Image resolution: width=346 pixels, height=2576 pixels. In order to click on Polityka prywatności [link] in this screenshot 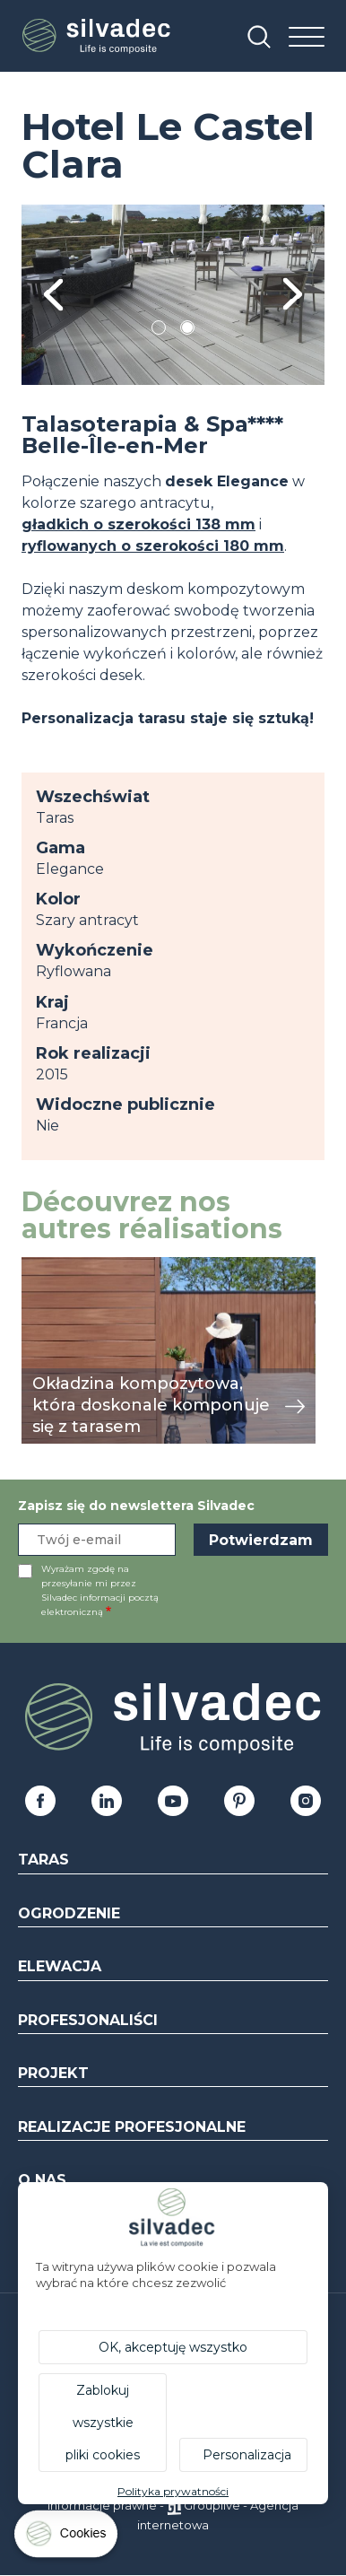, I will do `click(173, 2491)`.